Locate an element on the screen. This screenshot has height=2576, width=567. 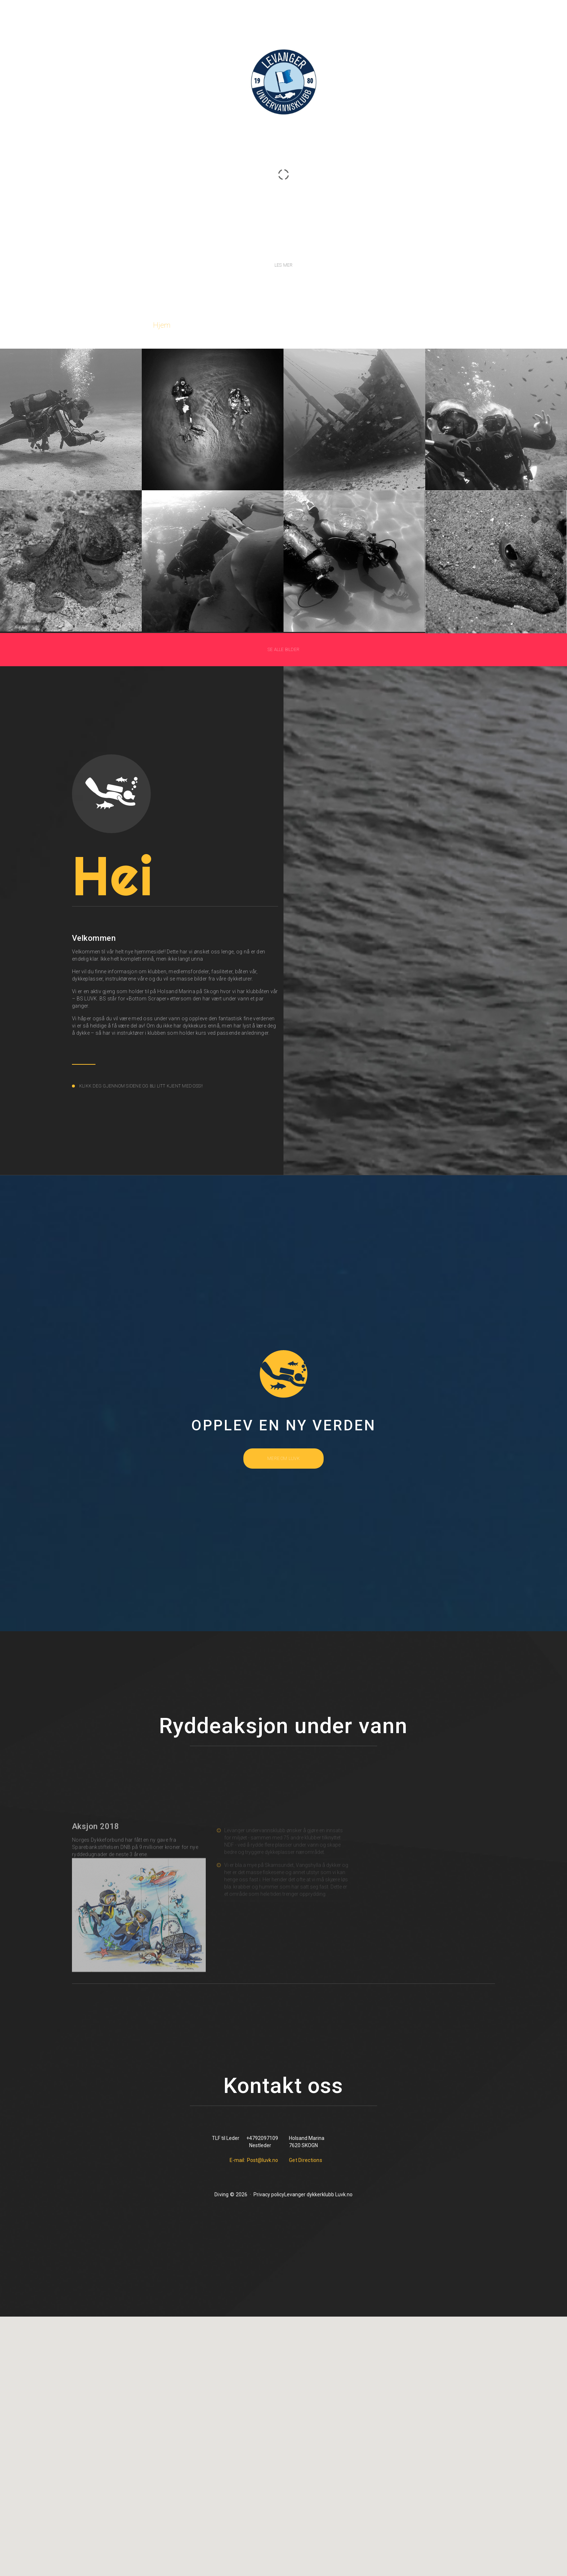
Hjem is located at coordinates (161, 325).